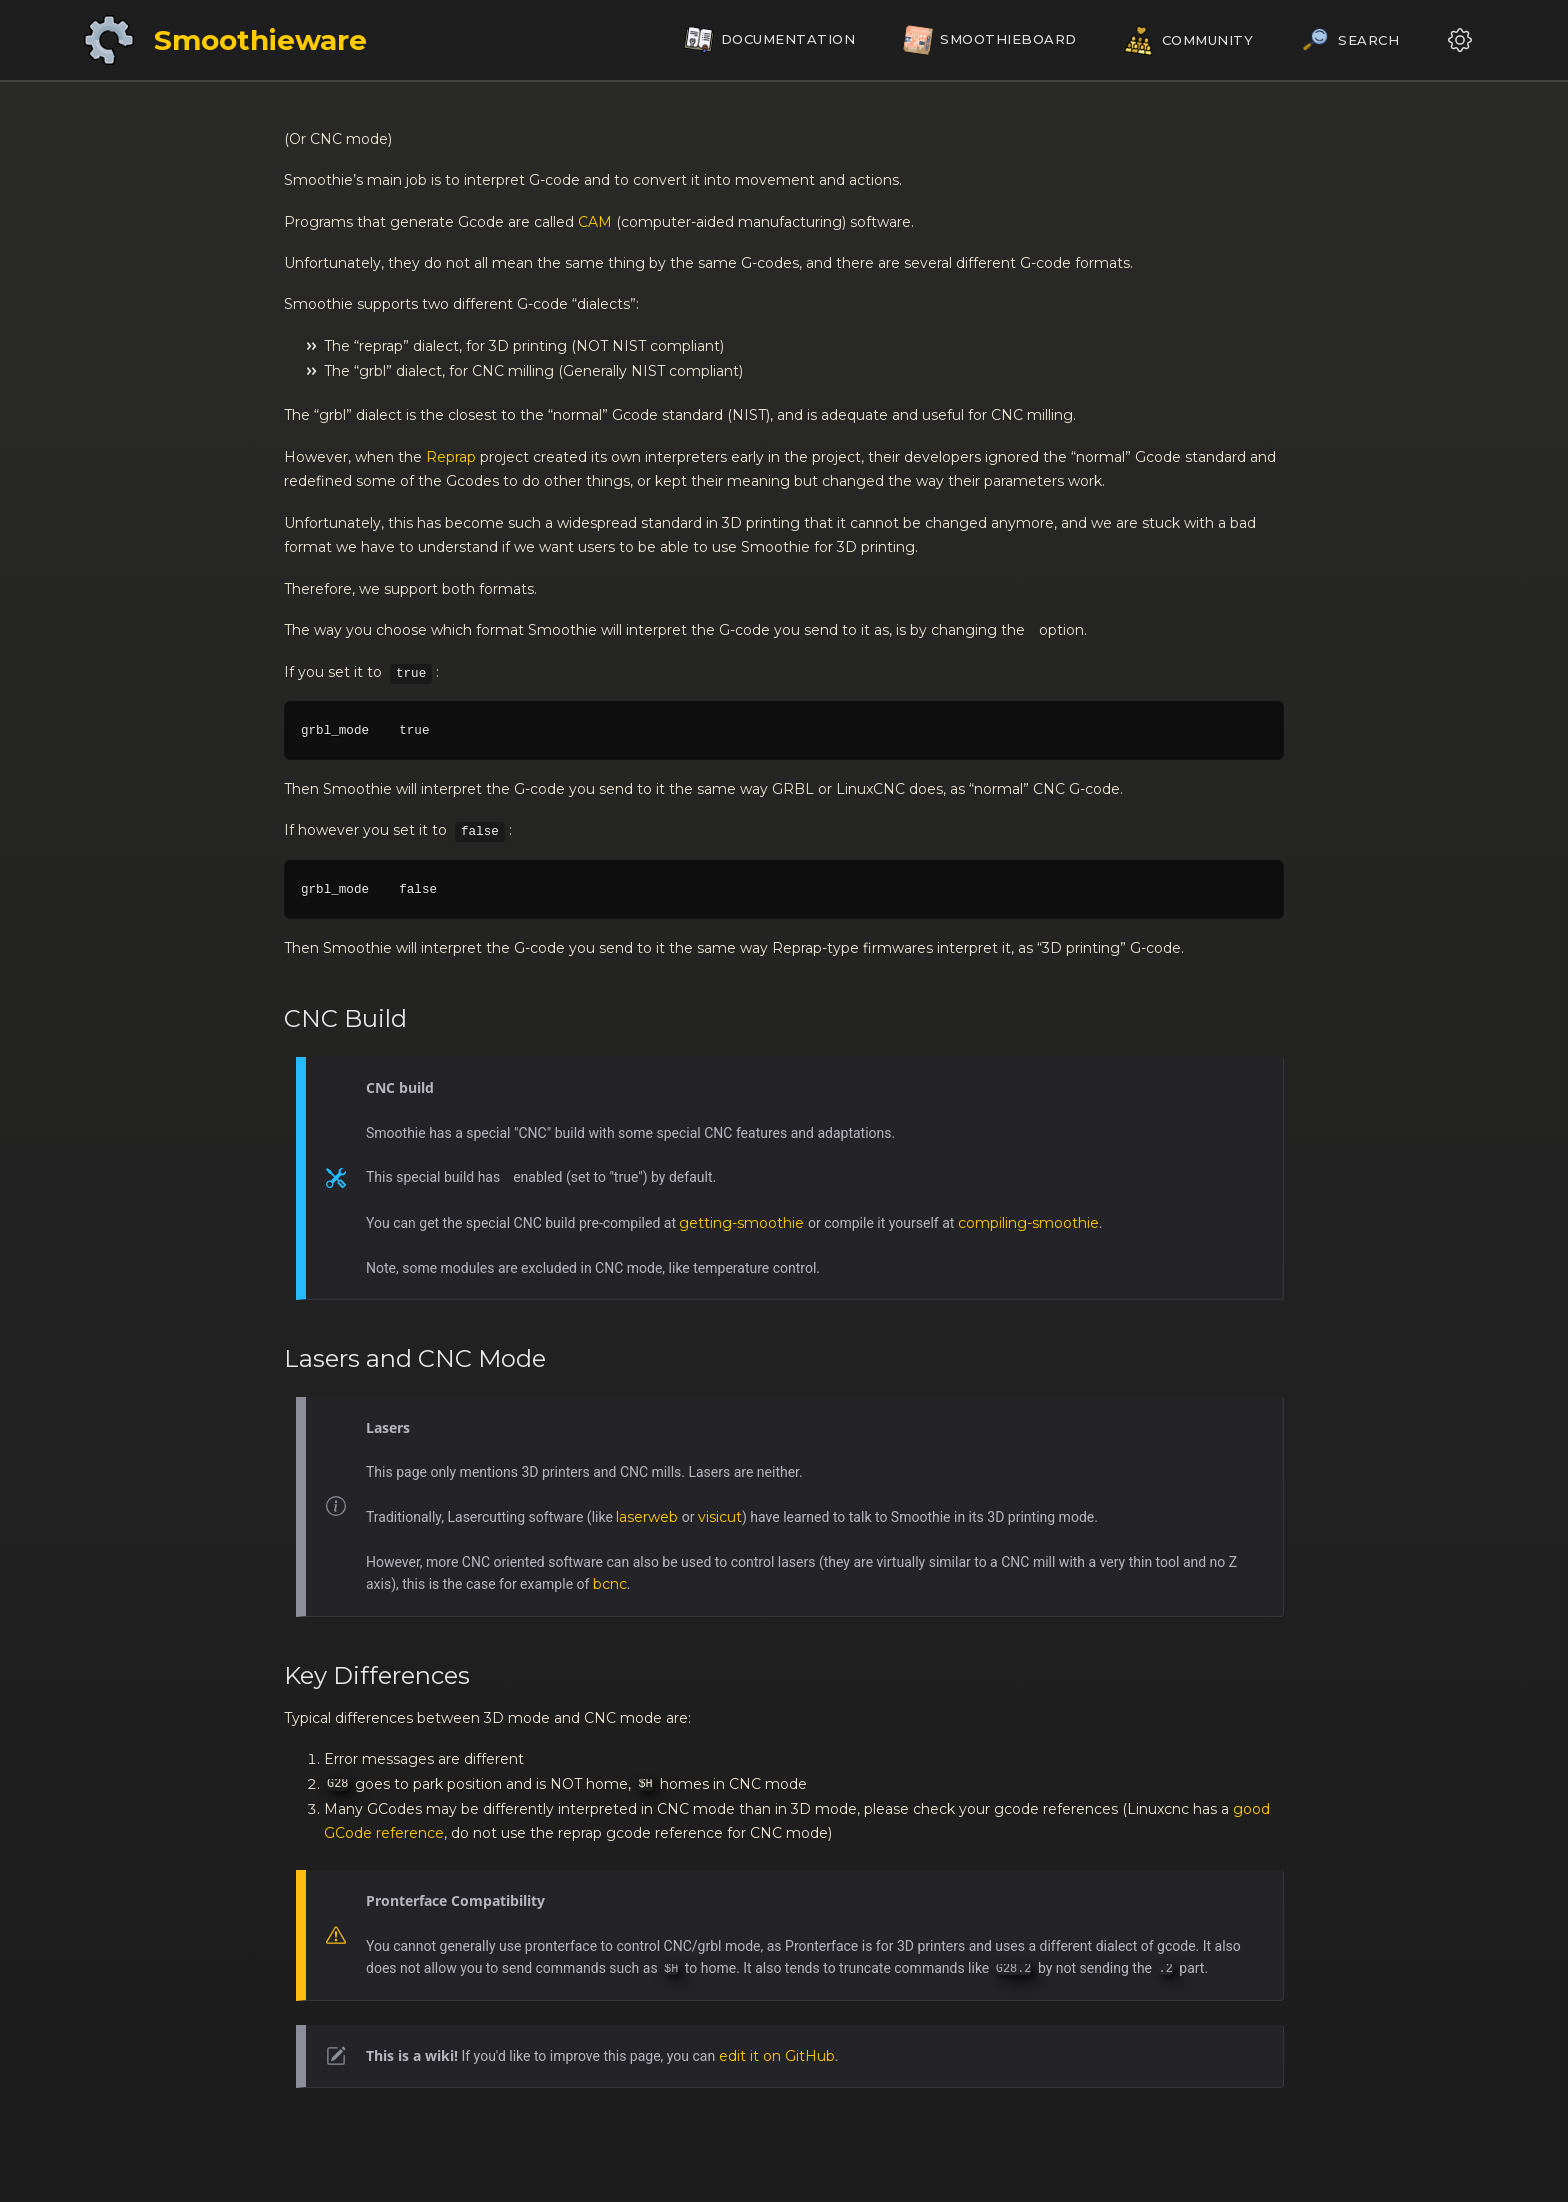 The image size is (1568, 2202). I want to click on bcnc, so click(610, 1584).